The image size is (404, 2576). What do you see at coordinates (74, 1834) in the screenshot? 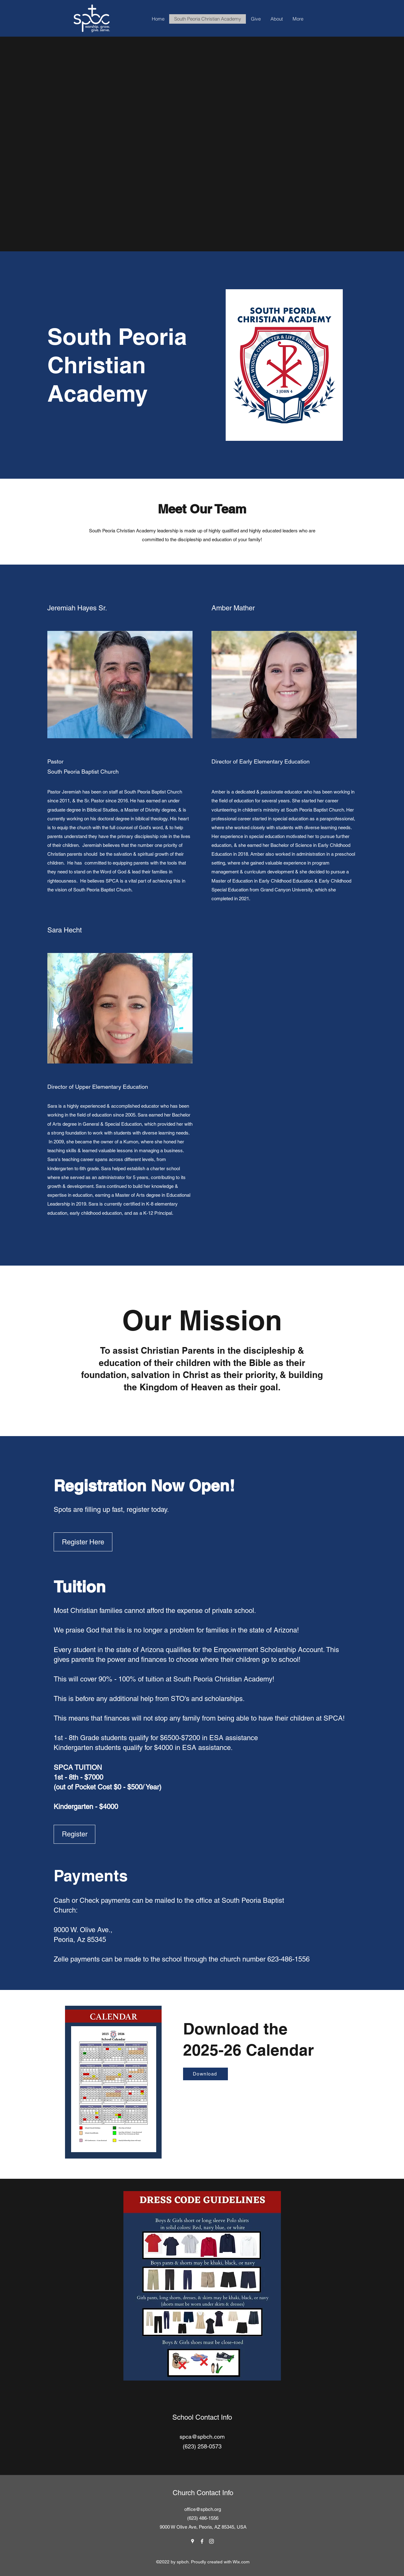
I see `[Register]` at bounding box center [74, 1834].